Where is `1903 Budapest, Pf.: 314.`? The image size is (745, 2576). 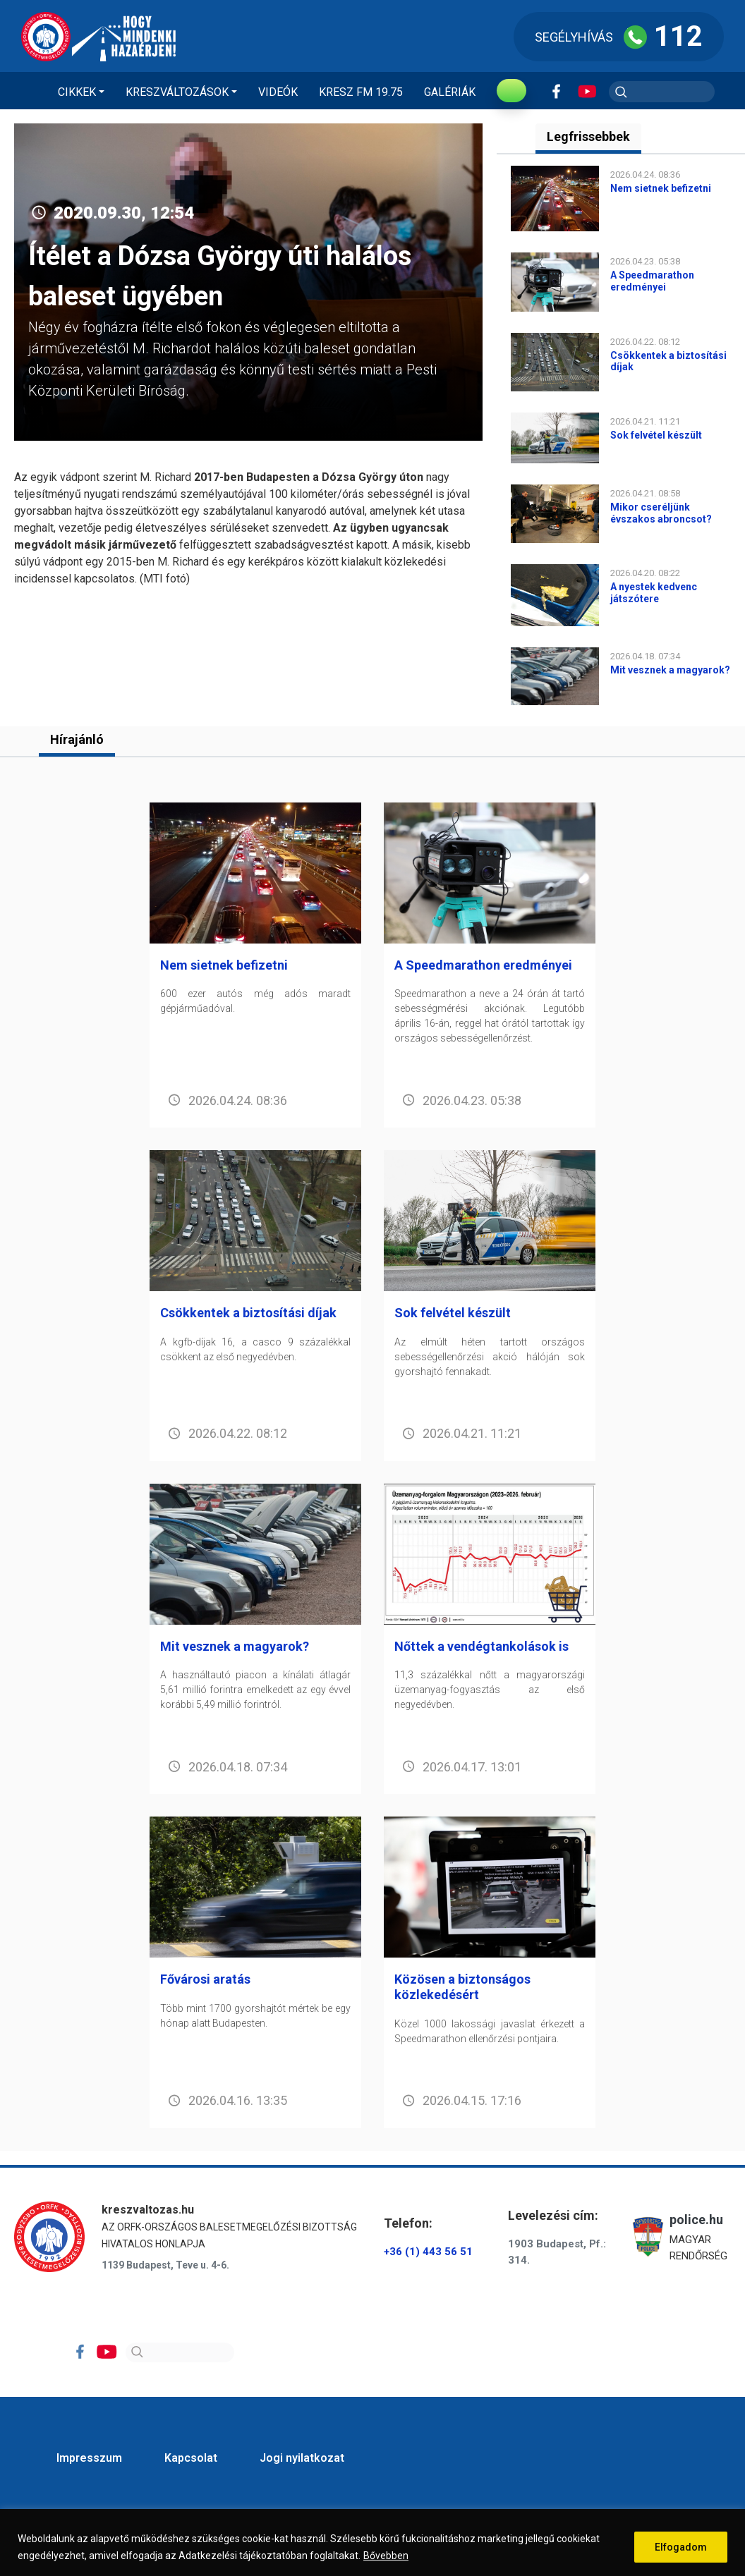 1903 Budapest, Pf.: 314. is located at coordinates (557, 2252).